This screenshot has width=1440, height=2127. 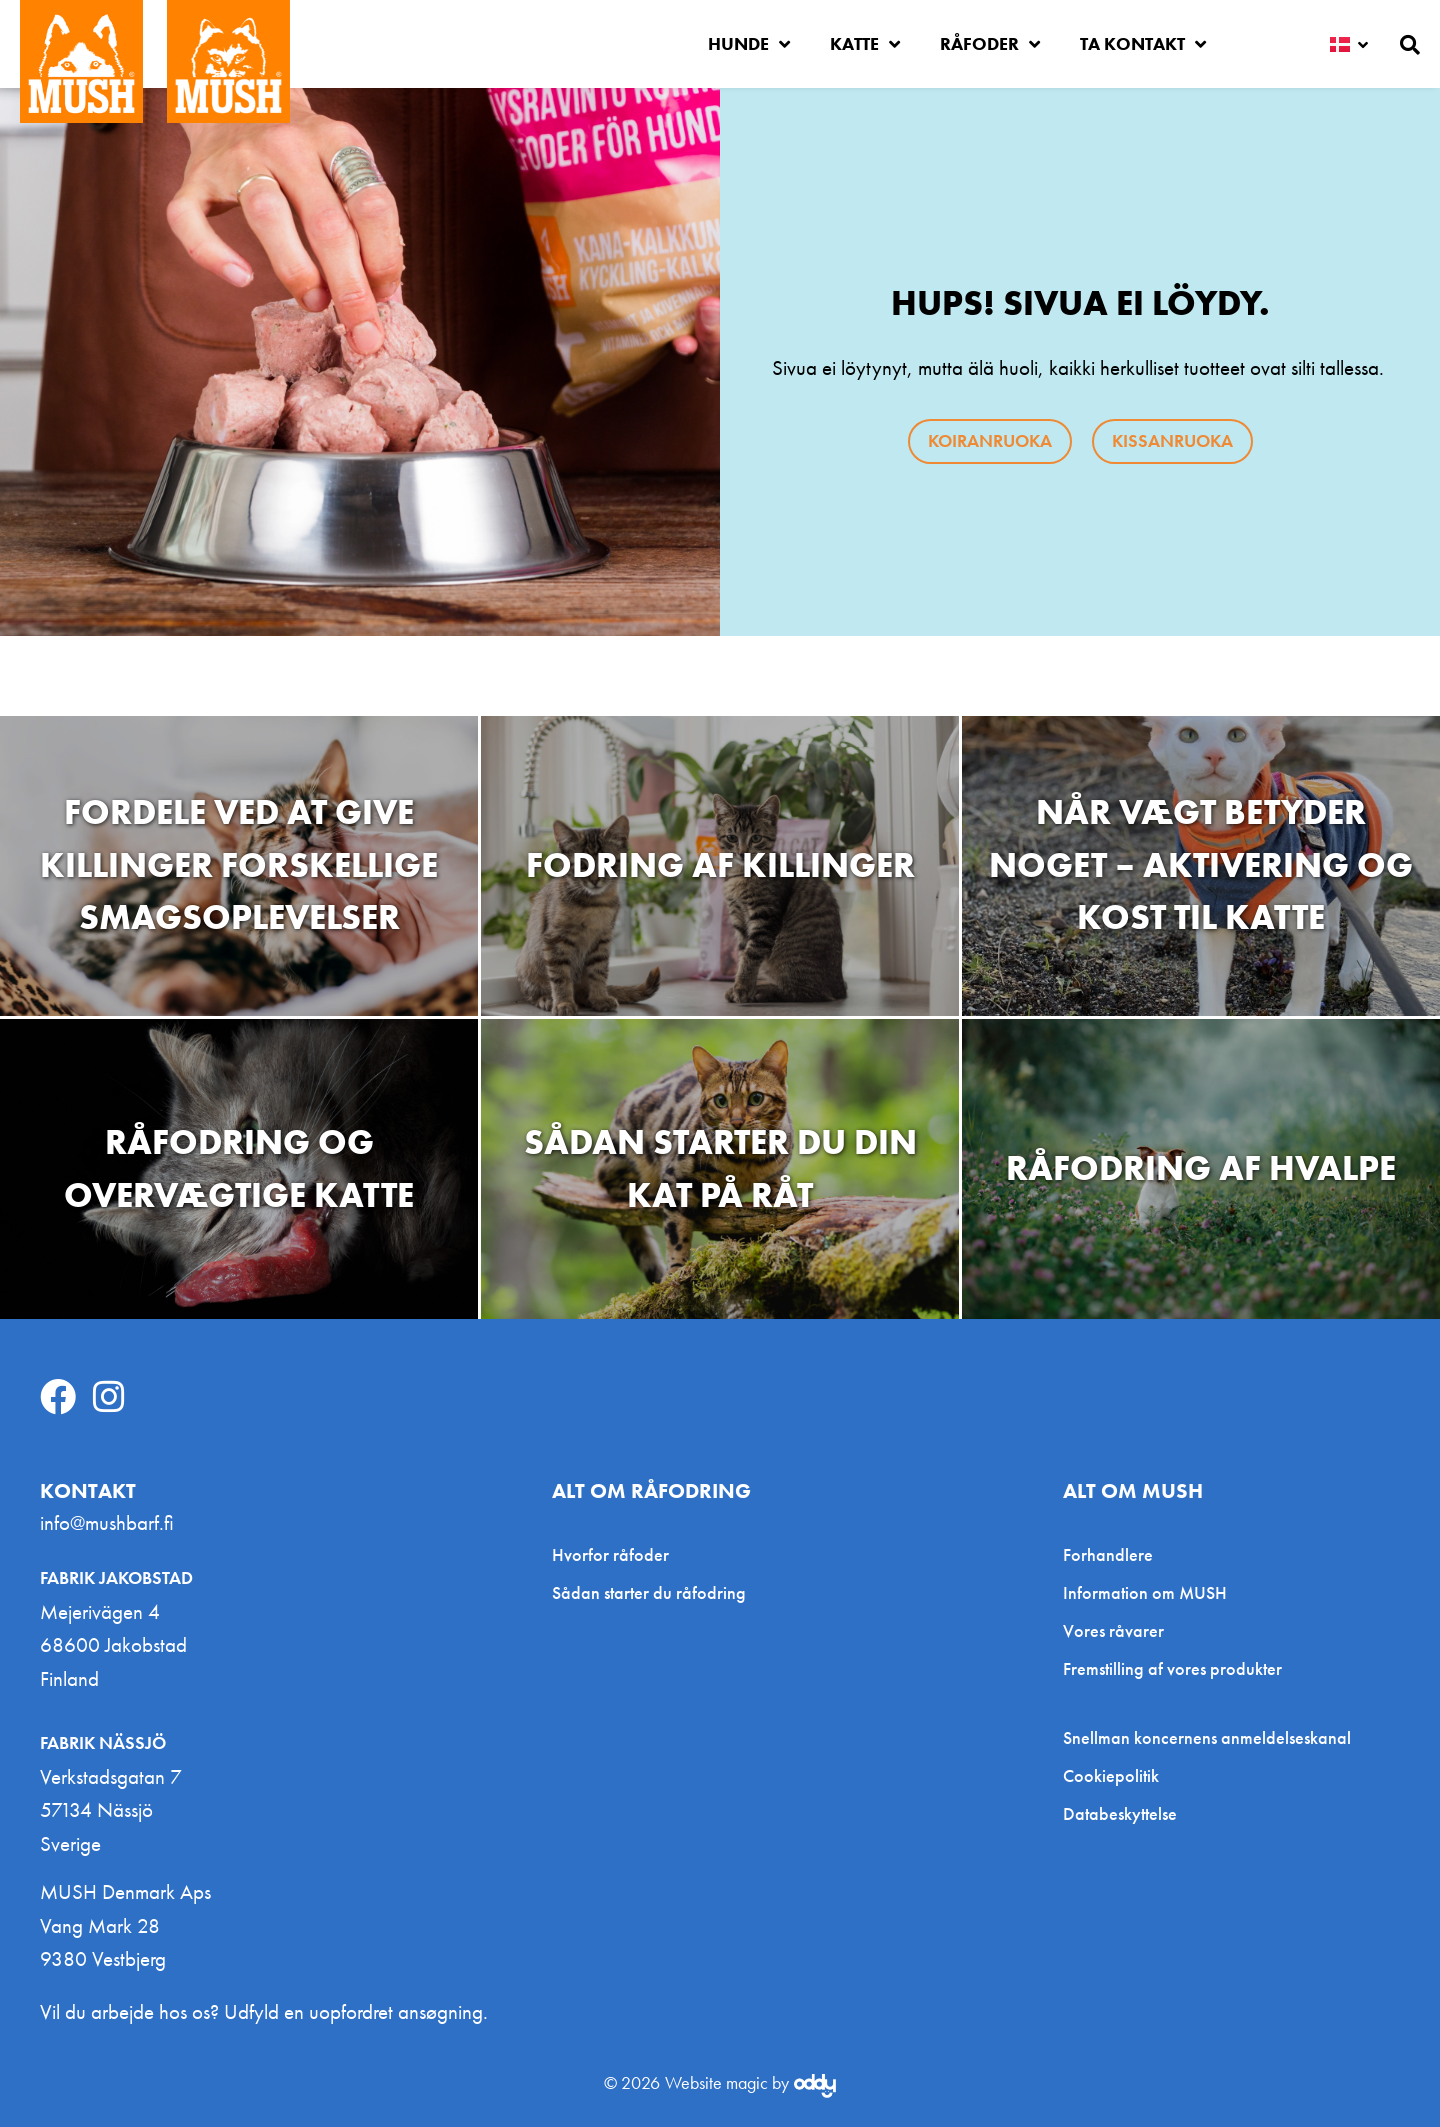 I want to click on Fremstilling af vores produkter, so click(x=1172, y=1668).